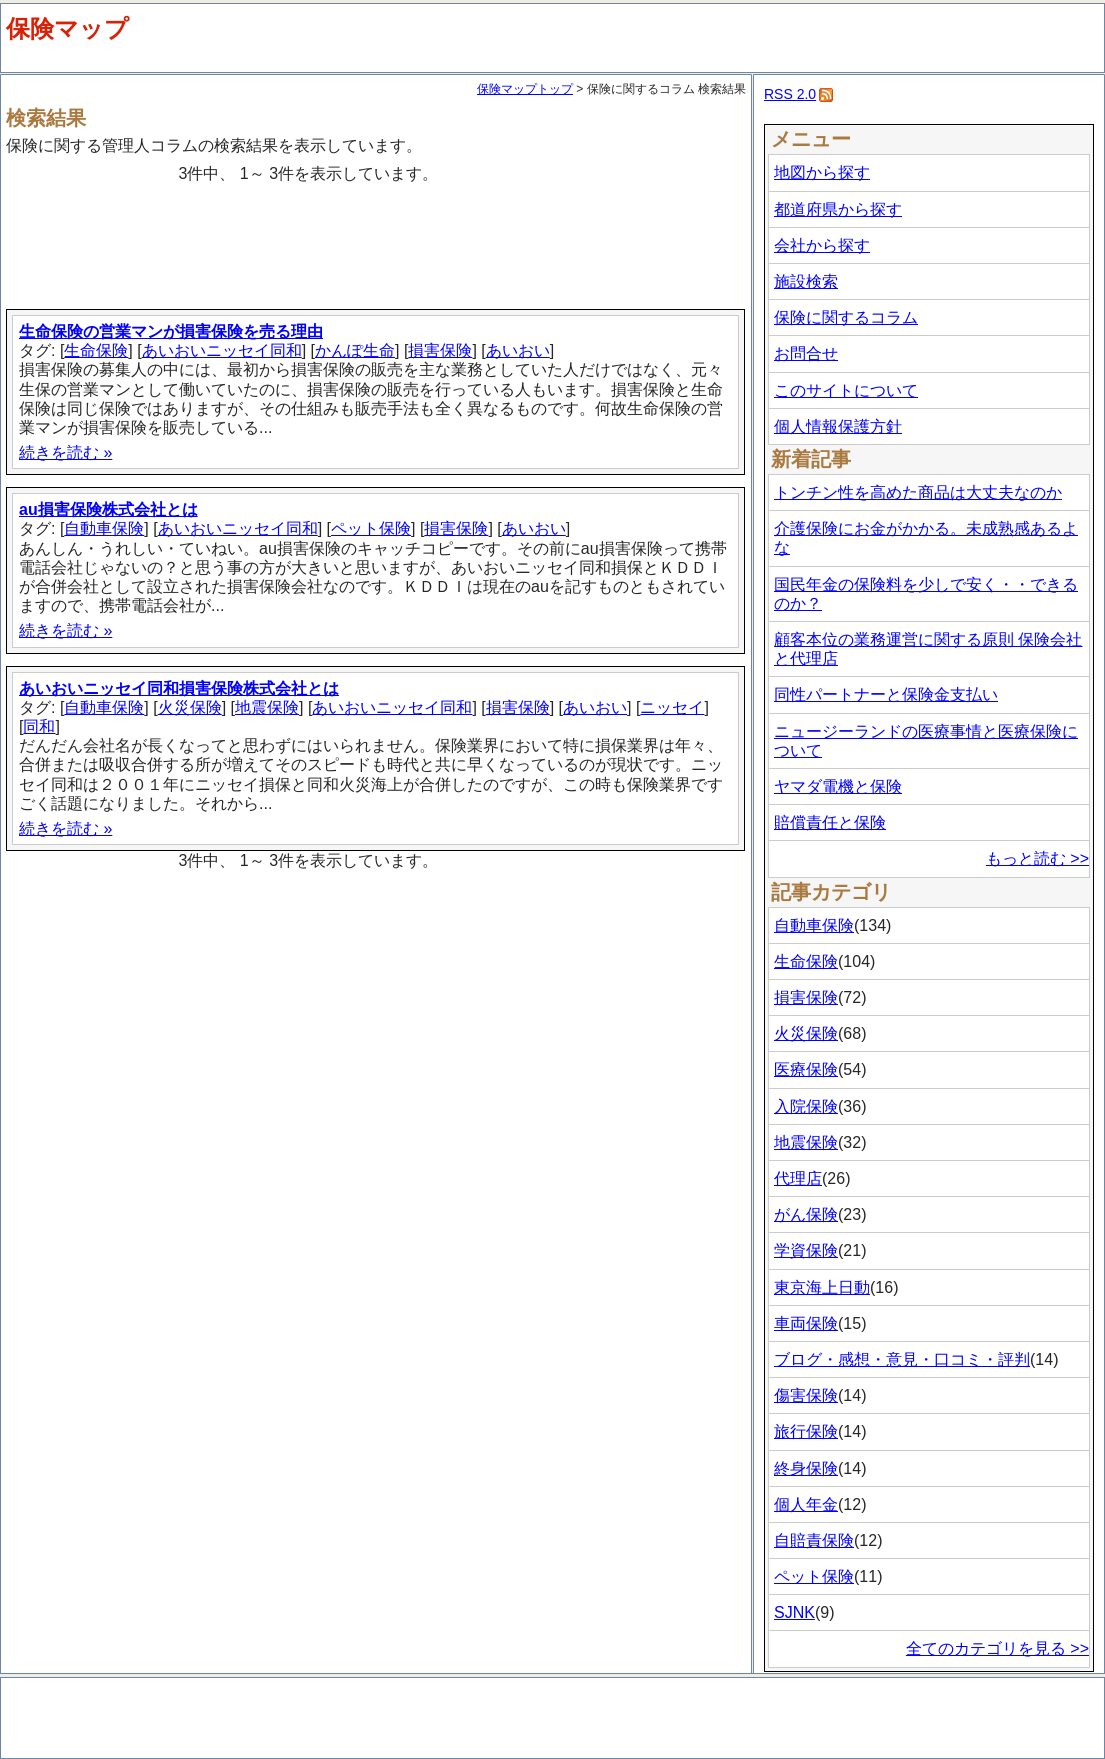 This screenshot has height=1759, width=1105. I want to click on 個人年金, so click(806, 1504).